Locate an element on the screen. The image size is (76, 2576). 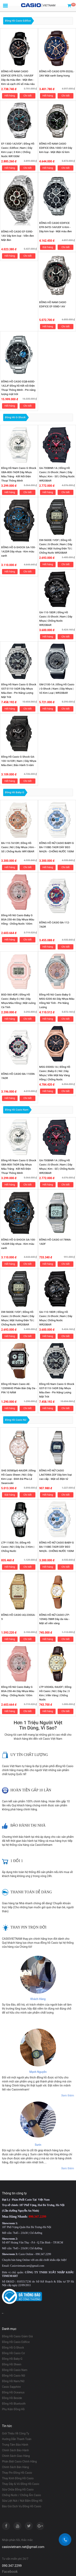
Phụ Kiện Đồng Hồ is located at coordinates (13, 2409).